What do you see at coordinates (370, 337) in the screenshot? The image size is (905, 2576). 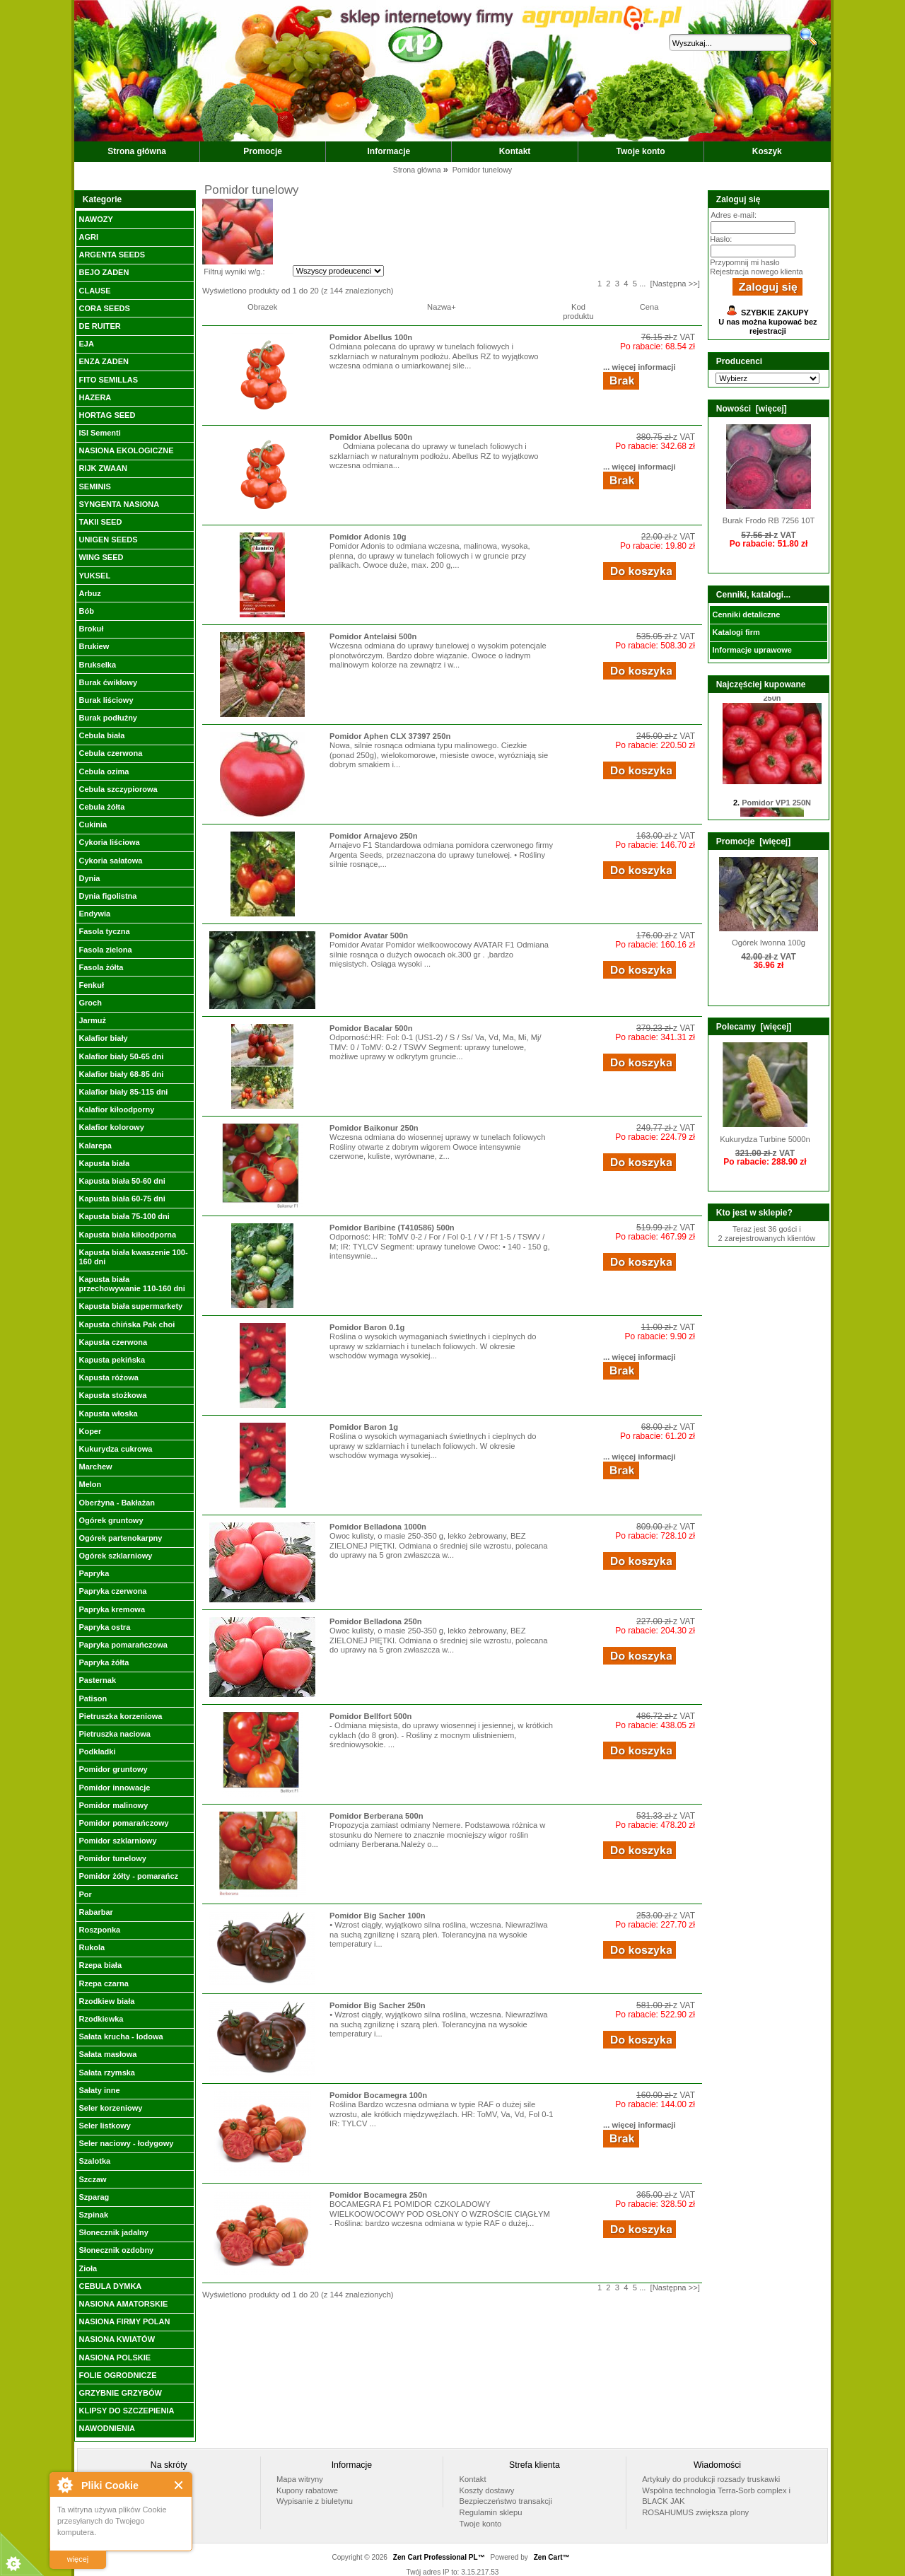 I see `Pomidor Abellus 100n` at bounding box center [370, 337].